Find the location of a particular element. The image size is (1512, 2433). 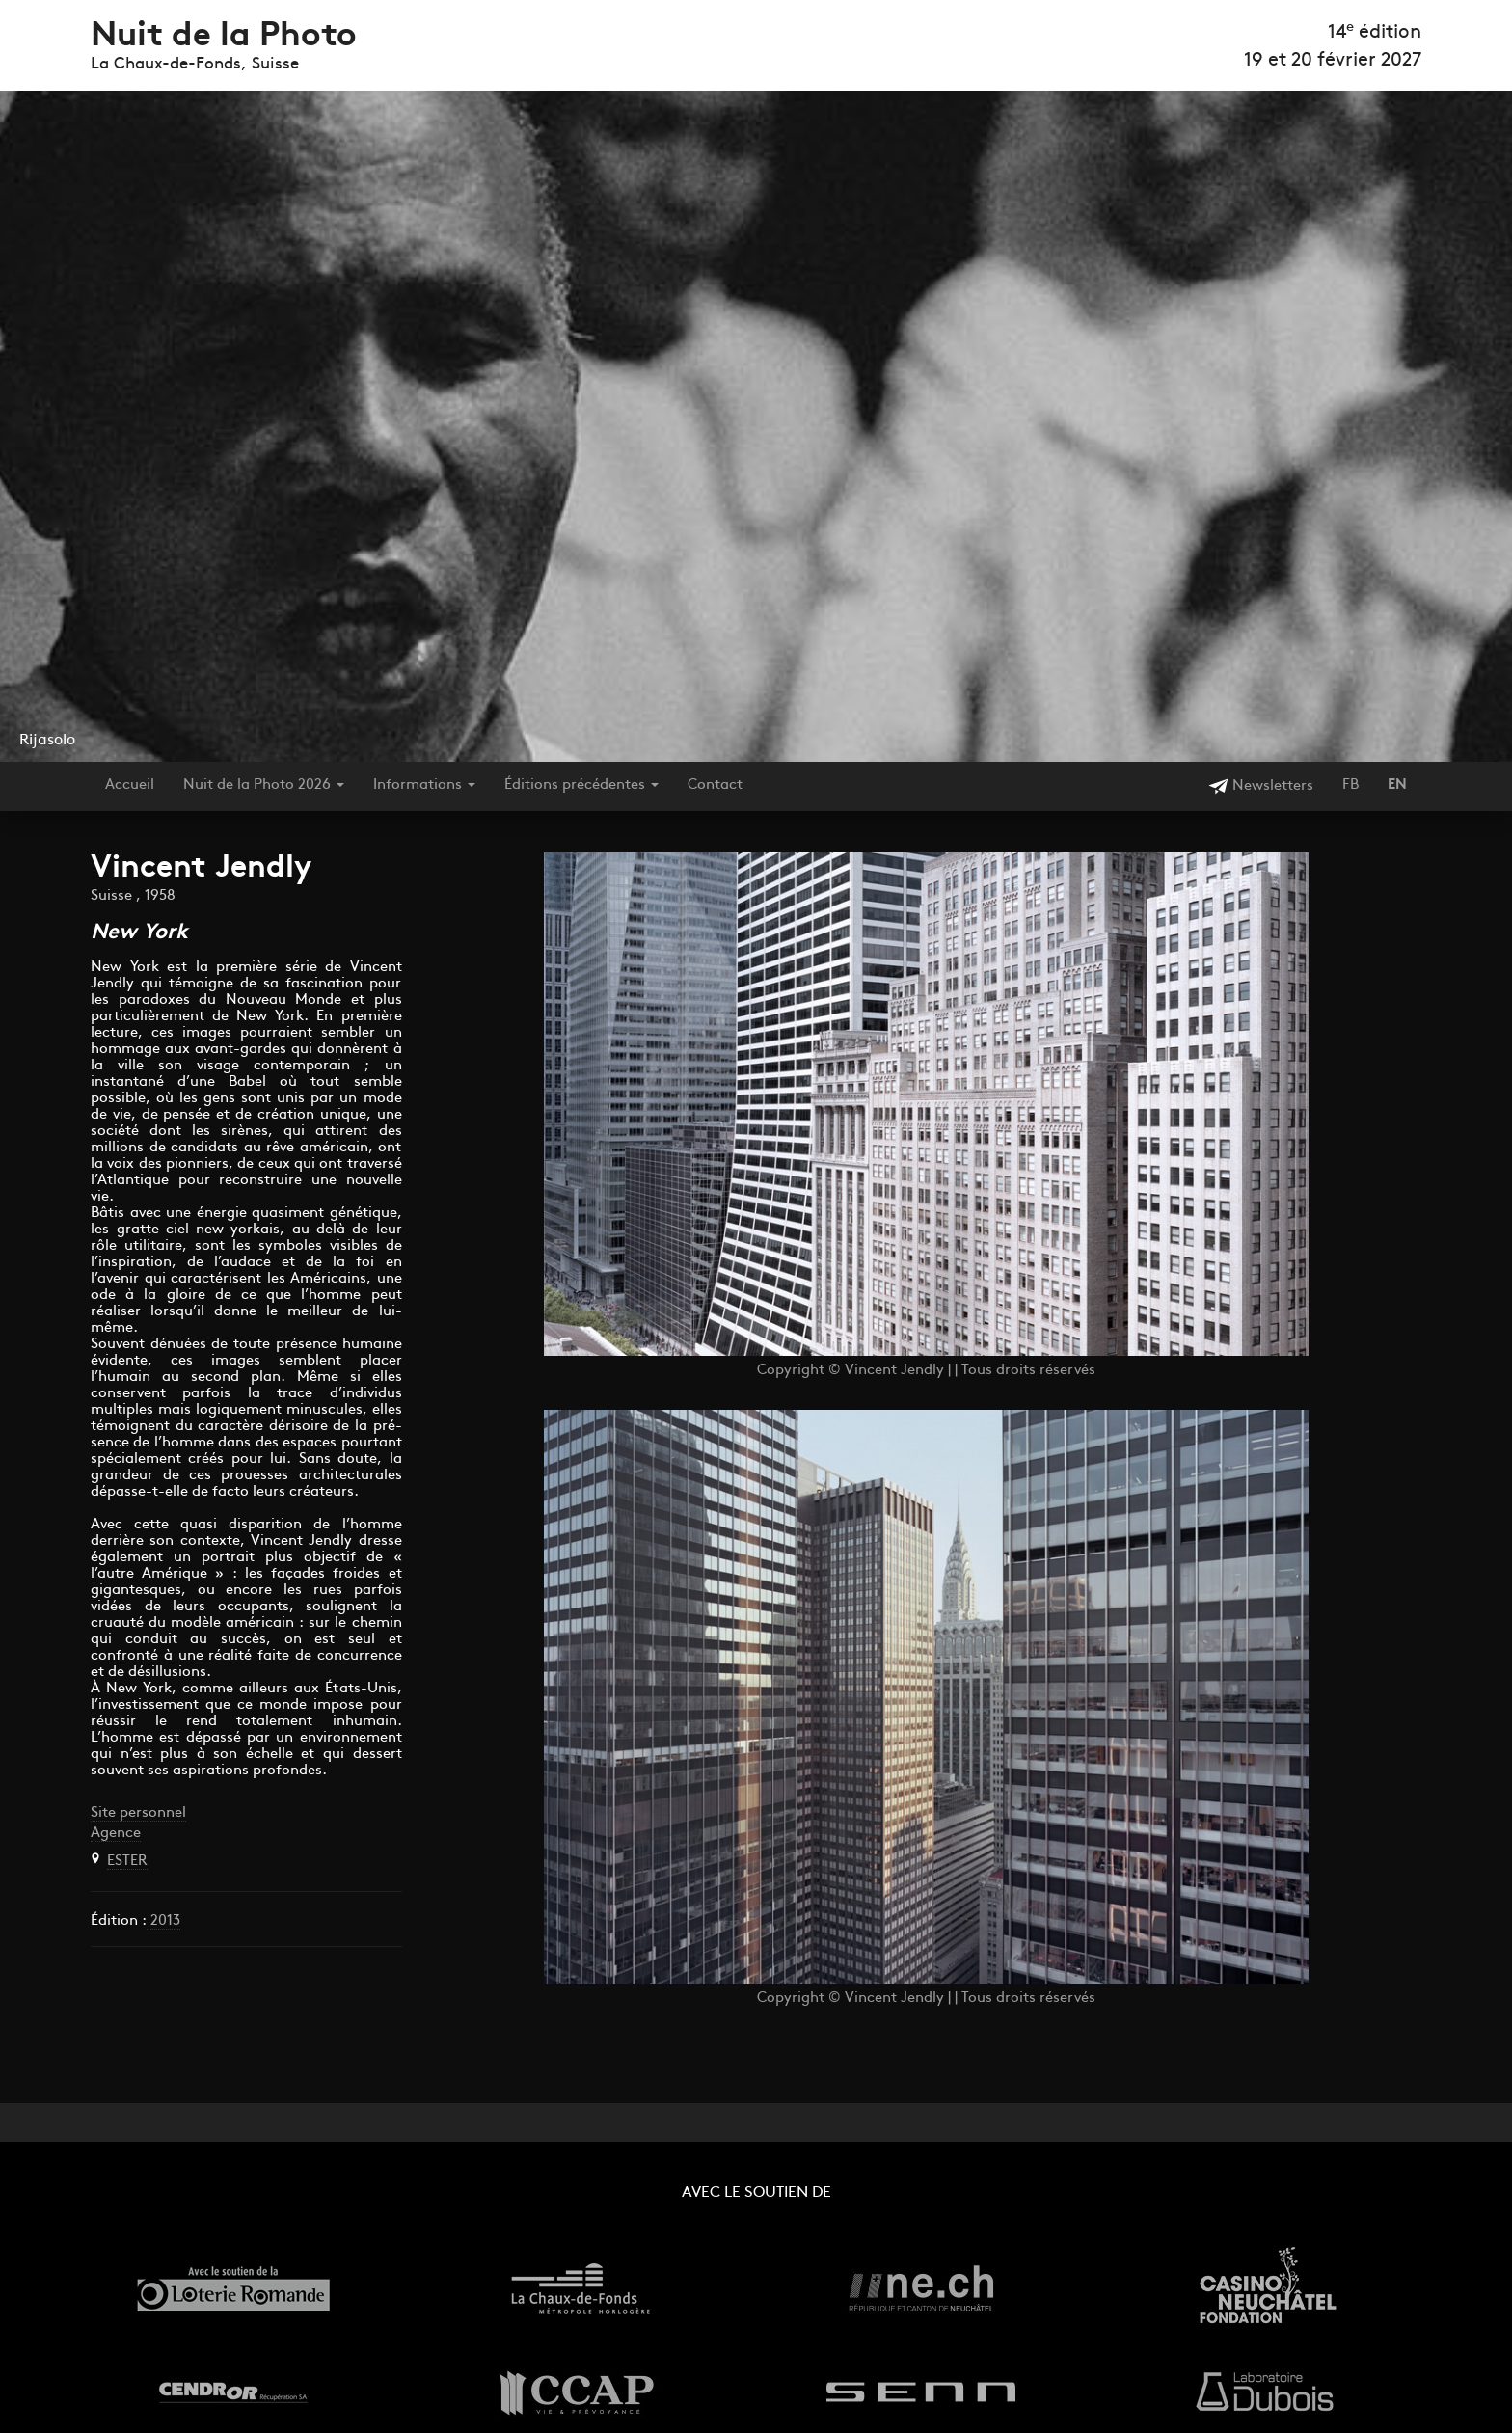

Newsletters is located at coordinates (1260, 786).